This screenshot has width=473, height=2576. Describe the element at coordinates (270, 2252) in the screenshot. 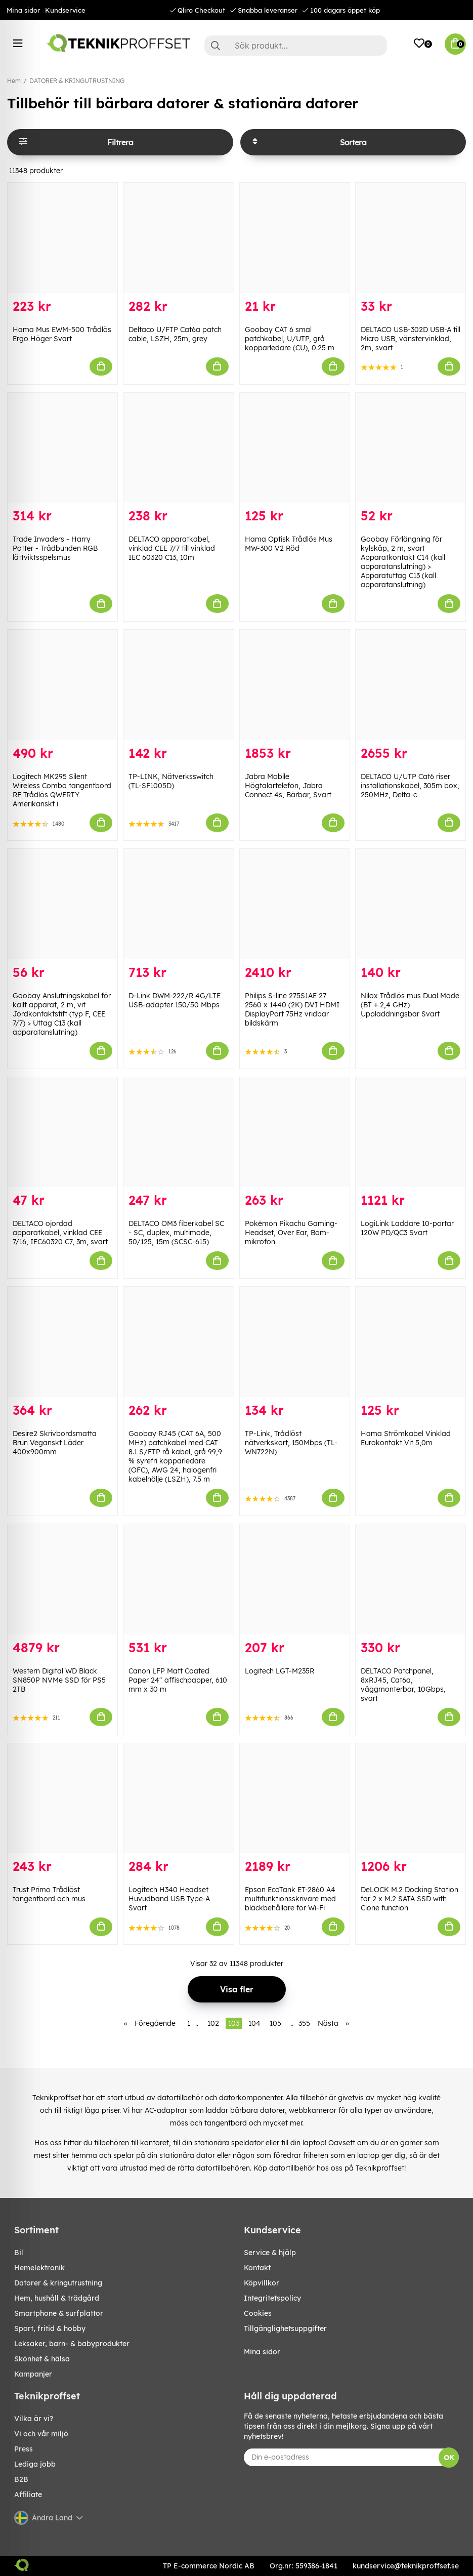

I see `Service & hjälp` at that location.